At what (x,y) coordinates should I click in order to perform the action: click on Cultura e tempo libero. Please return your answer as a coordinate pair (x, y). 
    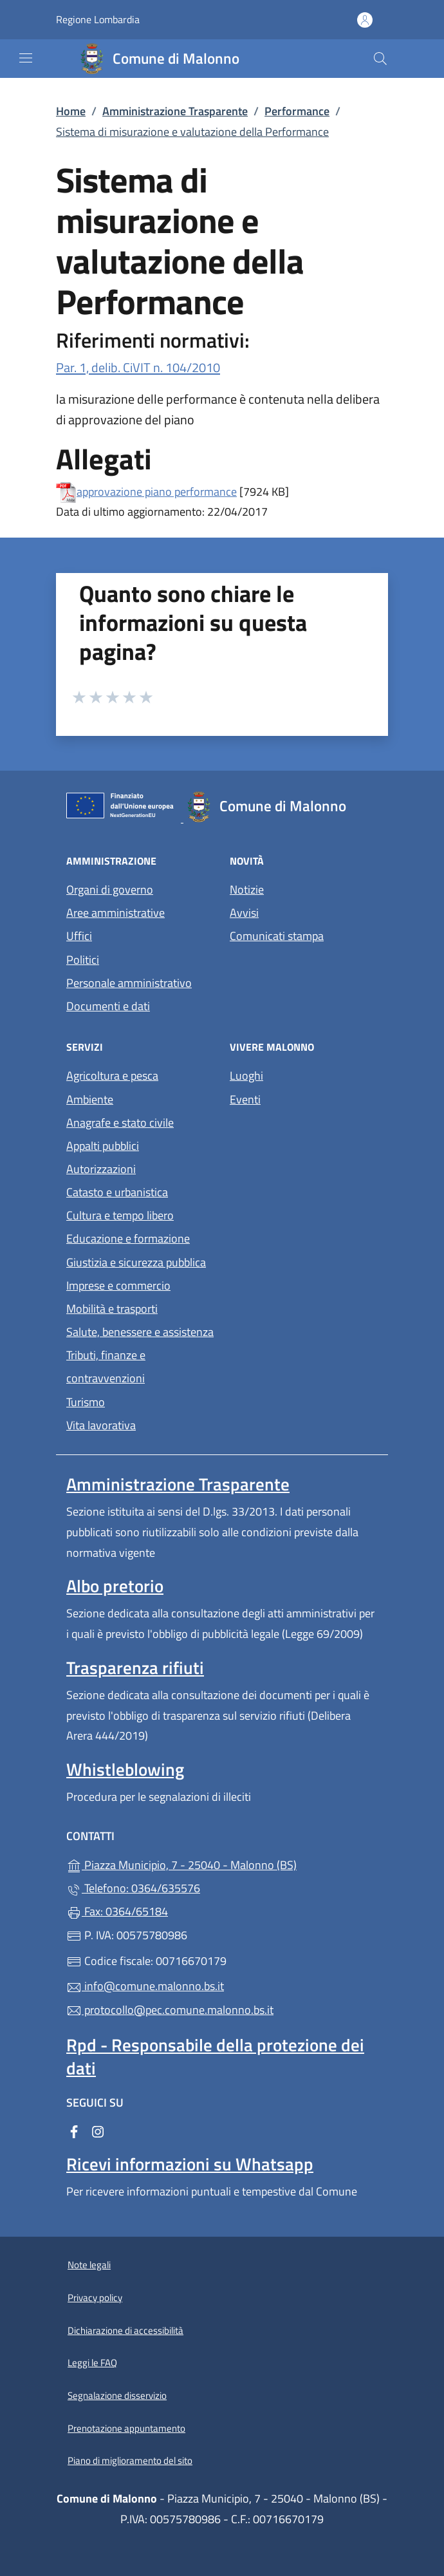
    Looking at the image, I should click on (120, 1215).